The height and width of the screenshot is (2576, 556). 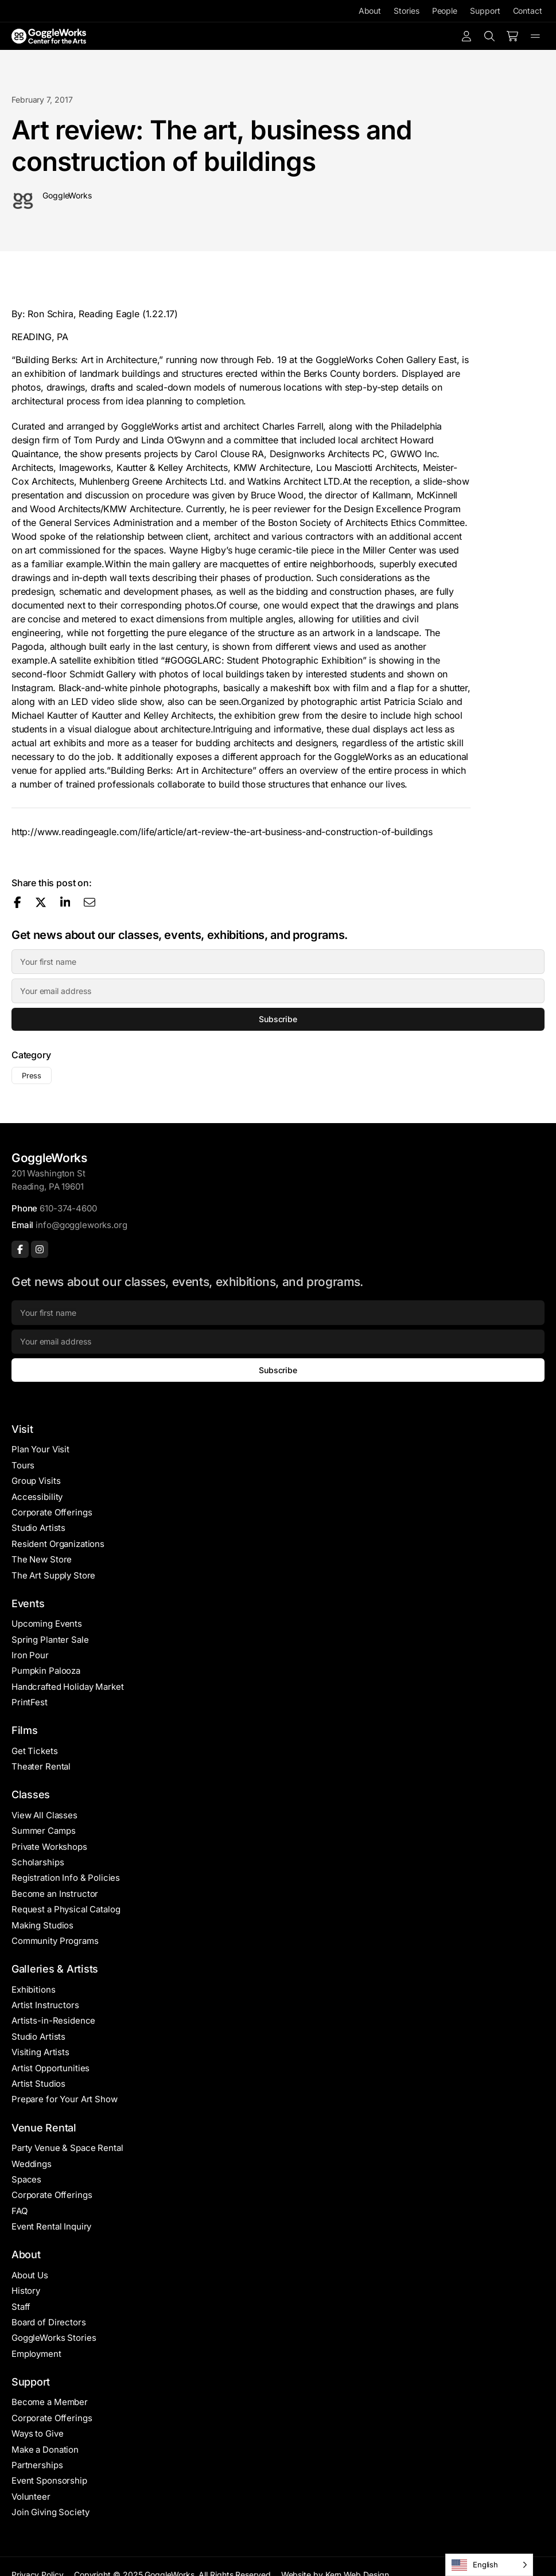 I want to click on [Instagram], so click(x=39, y=1249).